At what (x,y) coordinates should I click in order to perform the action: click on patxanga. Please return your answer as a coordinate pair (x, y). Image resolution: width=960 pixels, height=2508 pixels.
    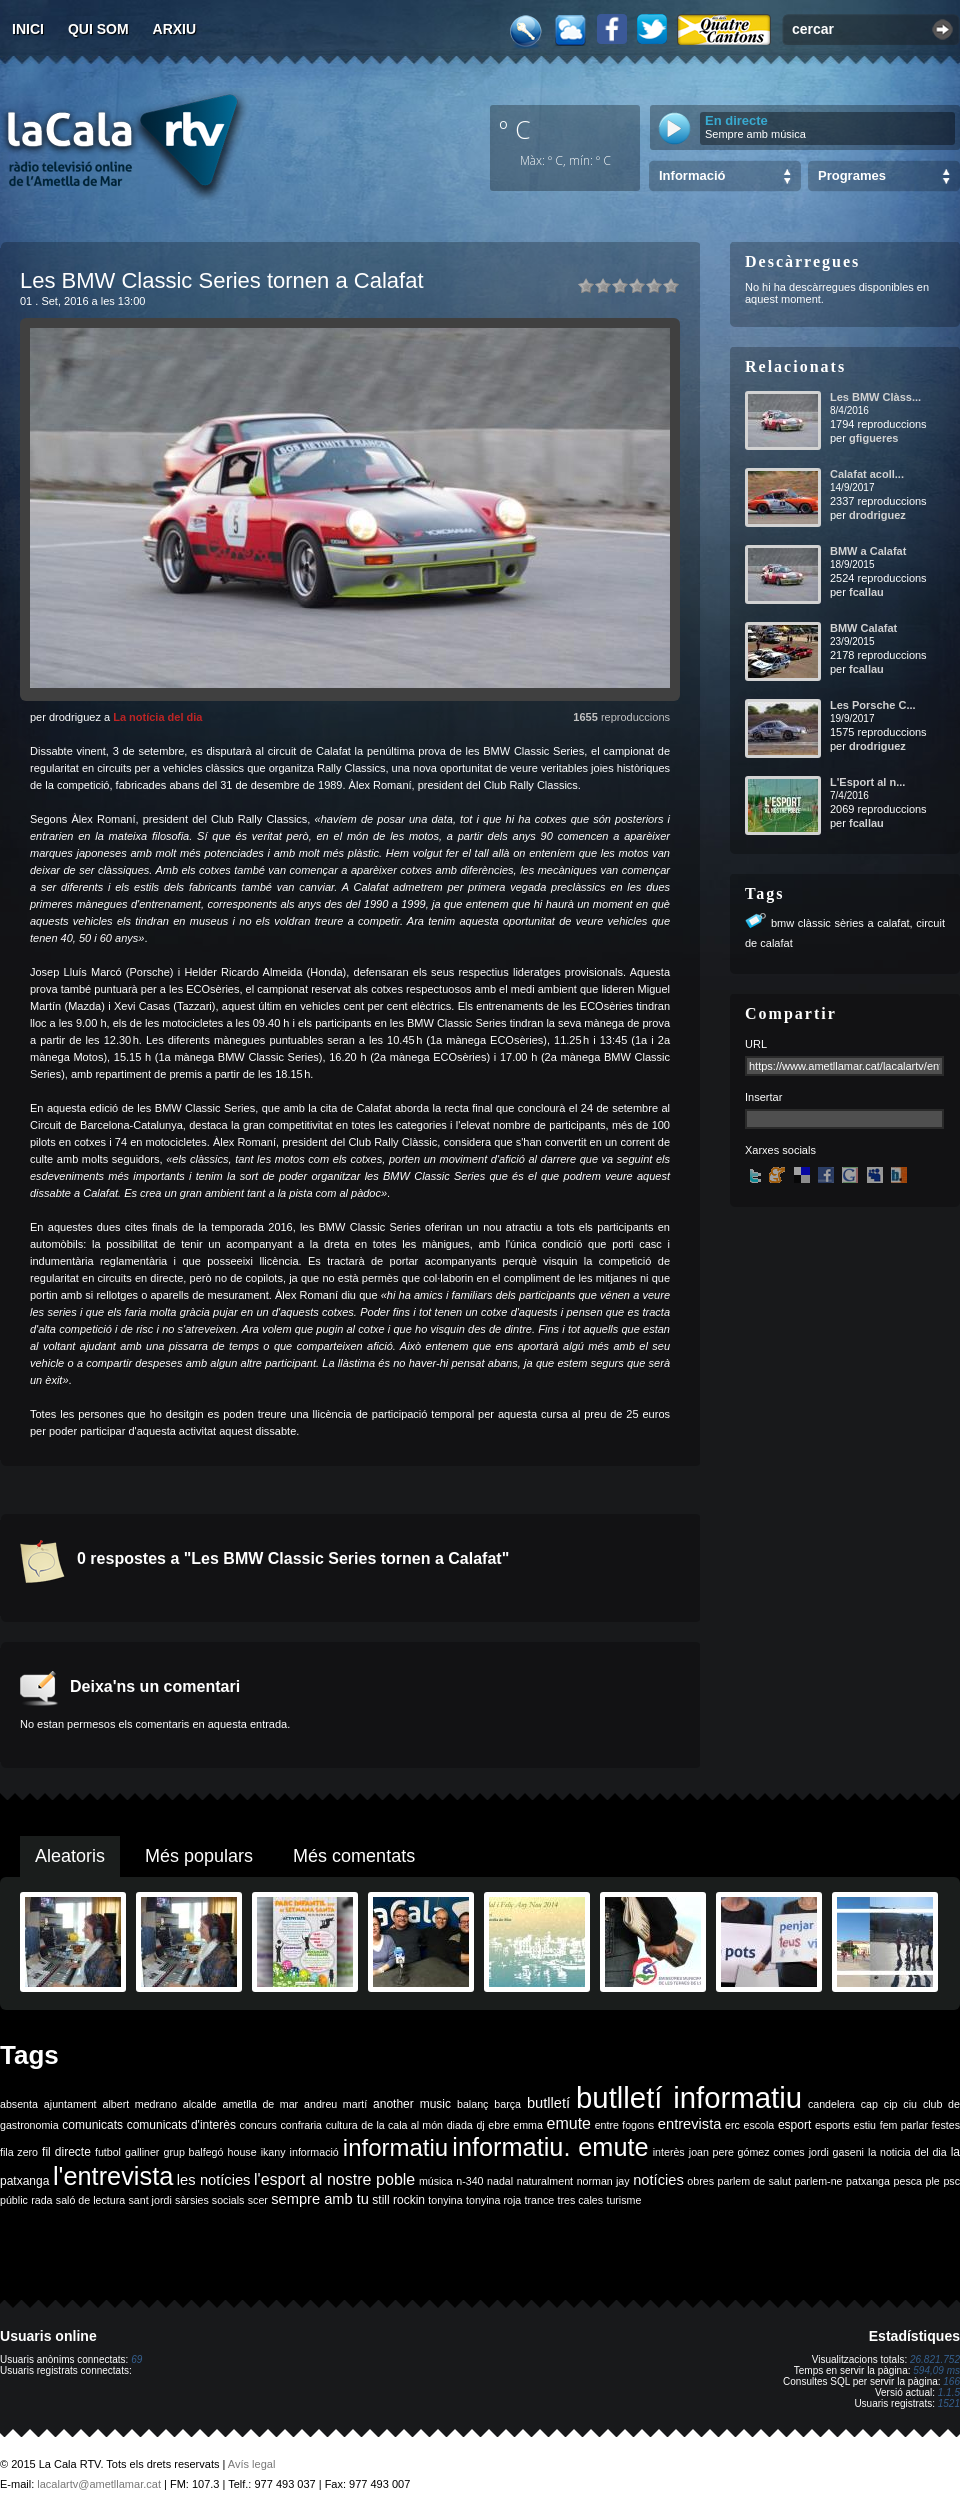
    Looking at the image, I should click on (868, 2181).